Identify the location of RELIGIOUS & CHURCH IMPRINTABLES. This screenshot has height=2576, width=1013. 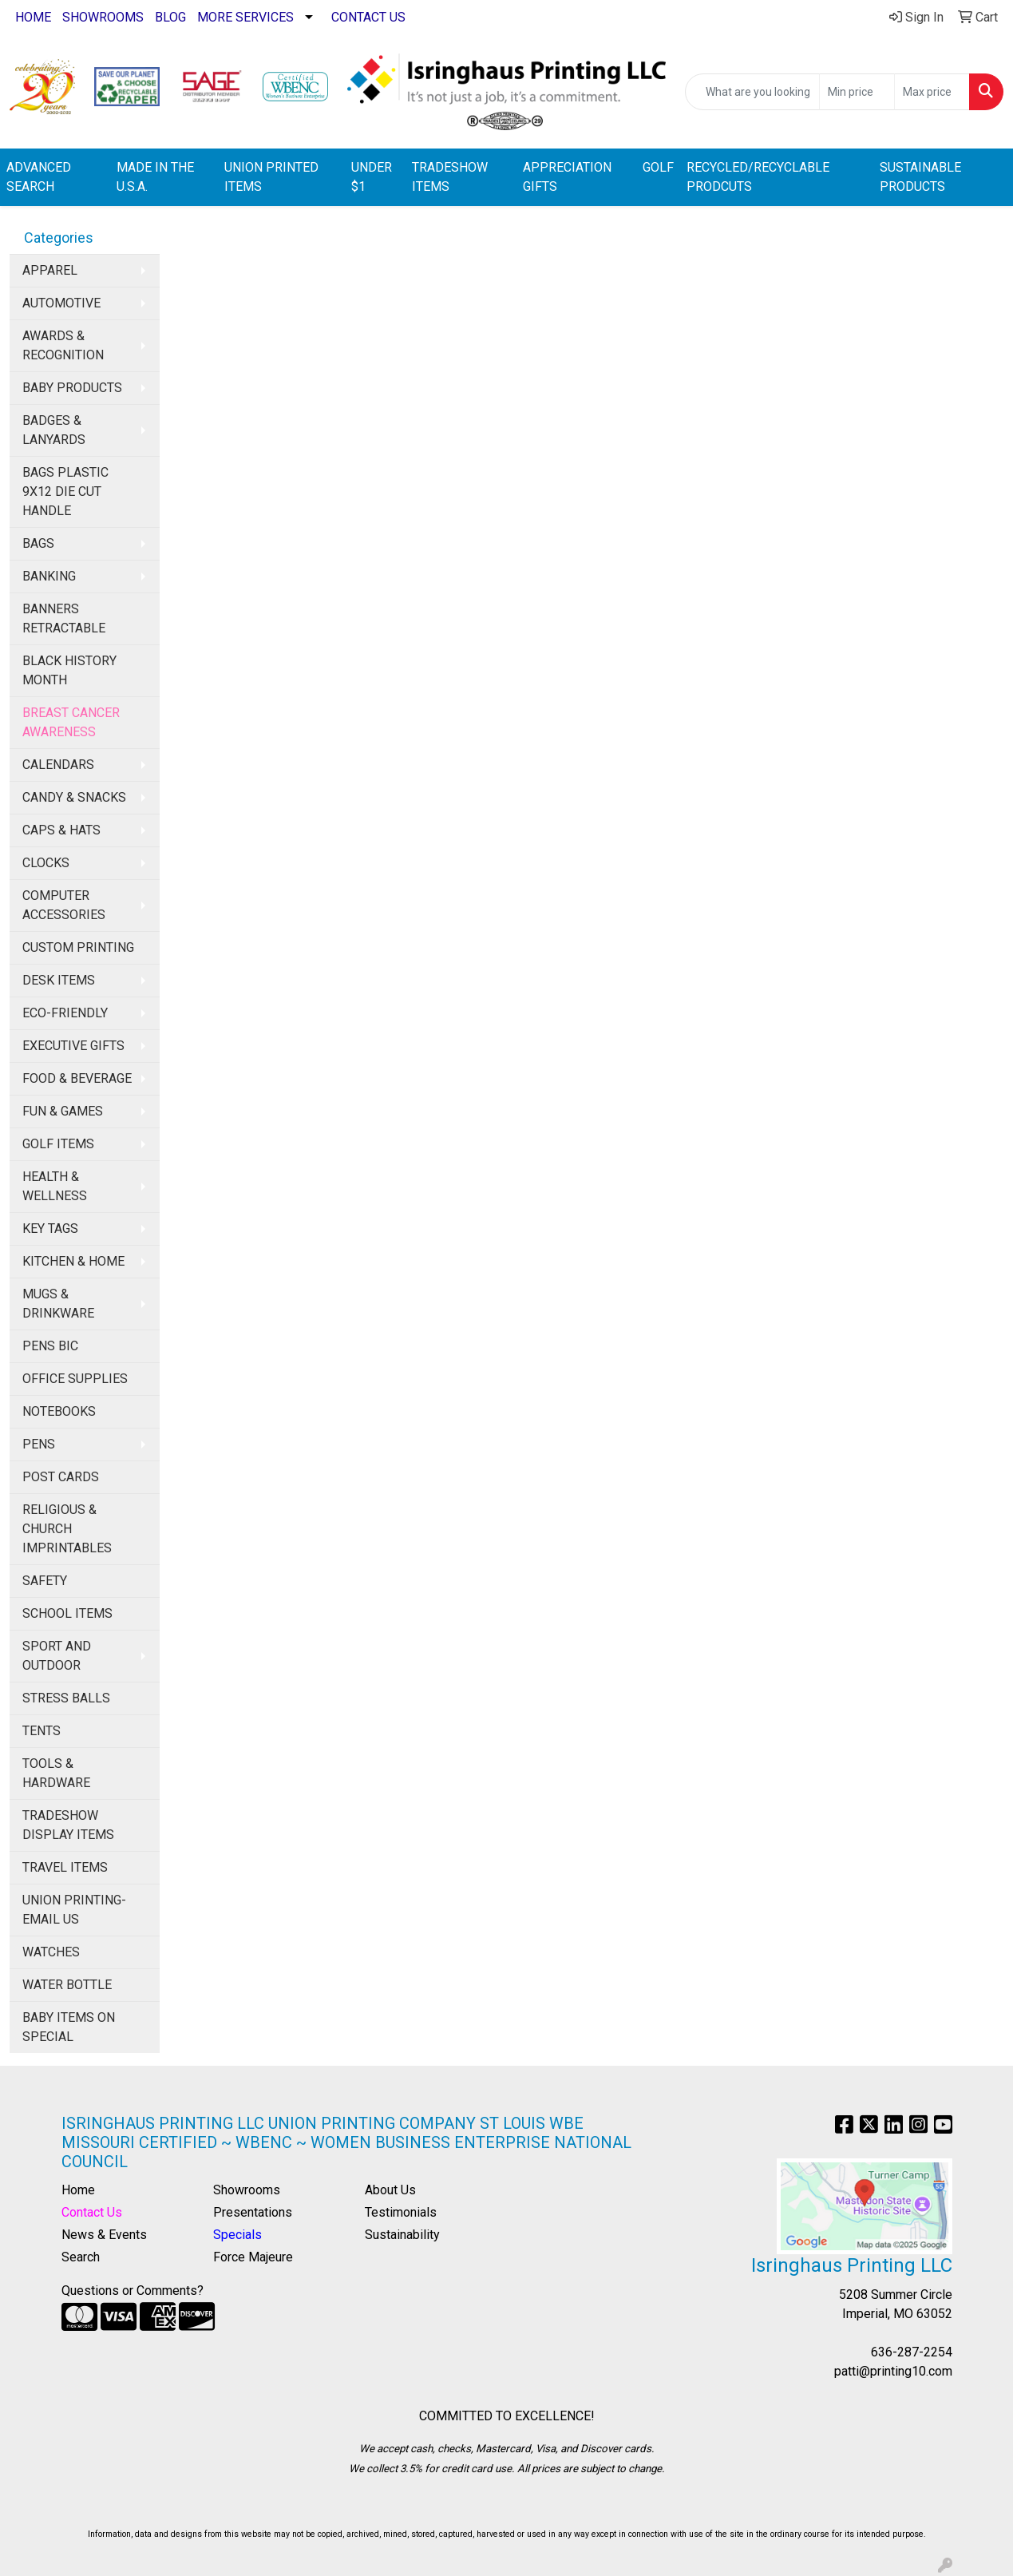
(67, 1529).